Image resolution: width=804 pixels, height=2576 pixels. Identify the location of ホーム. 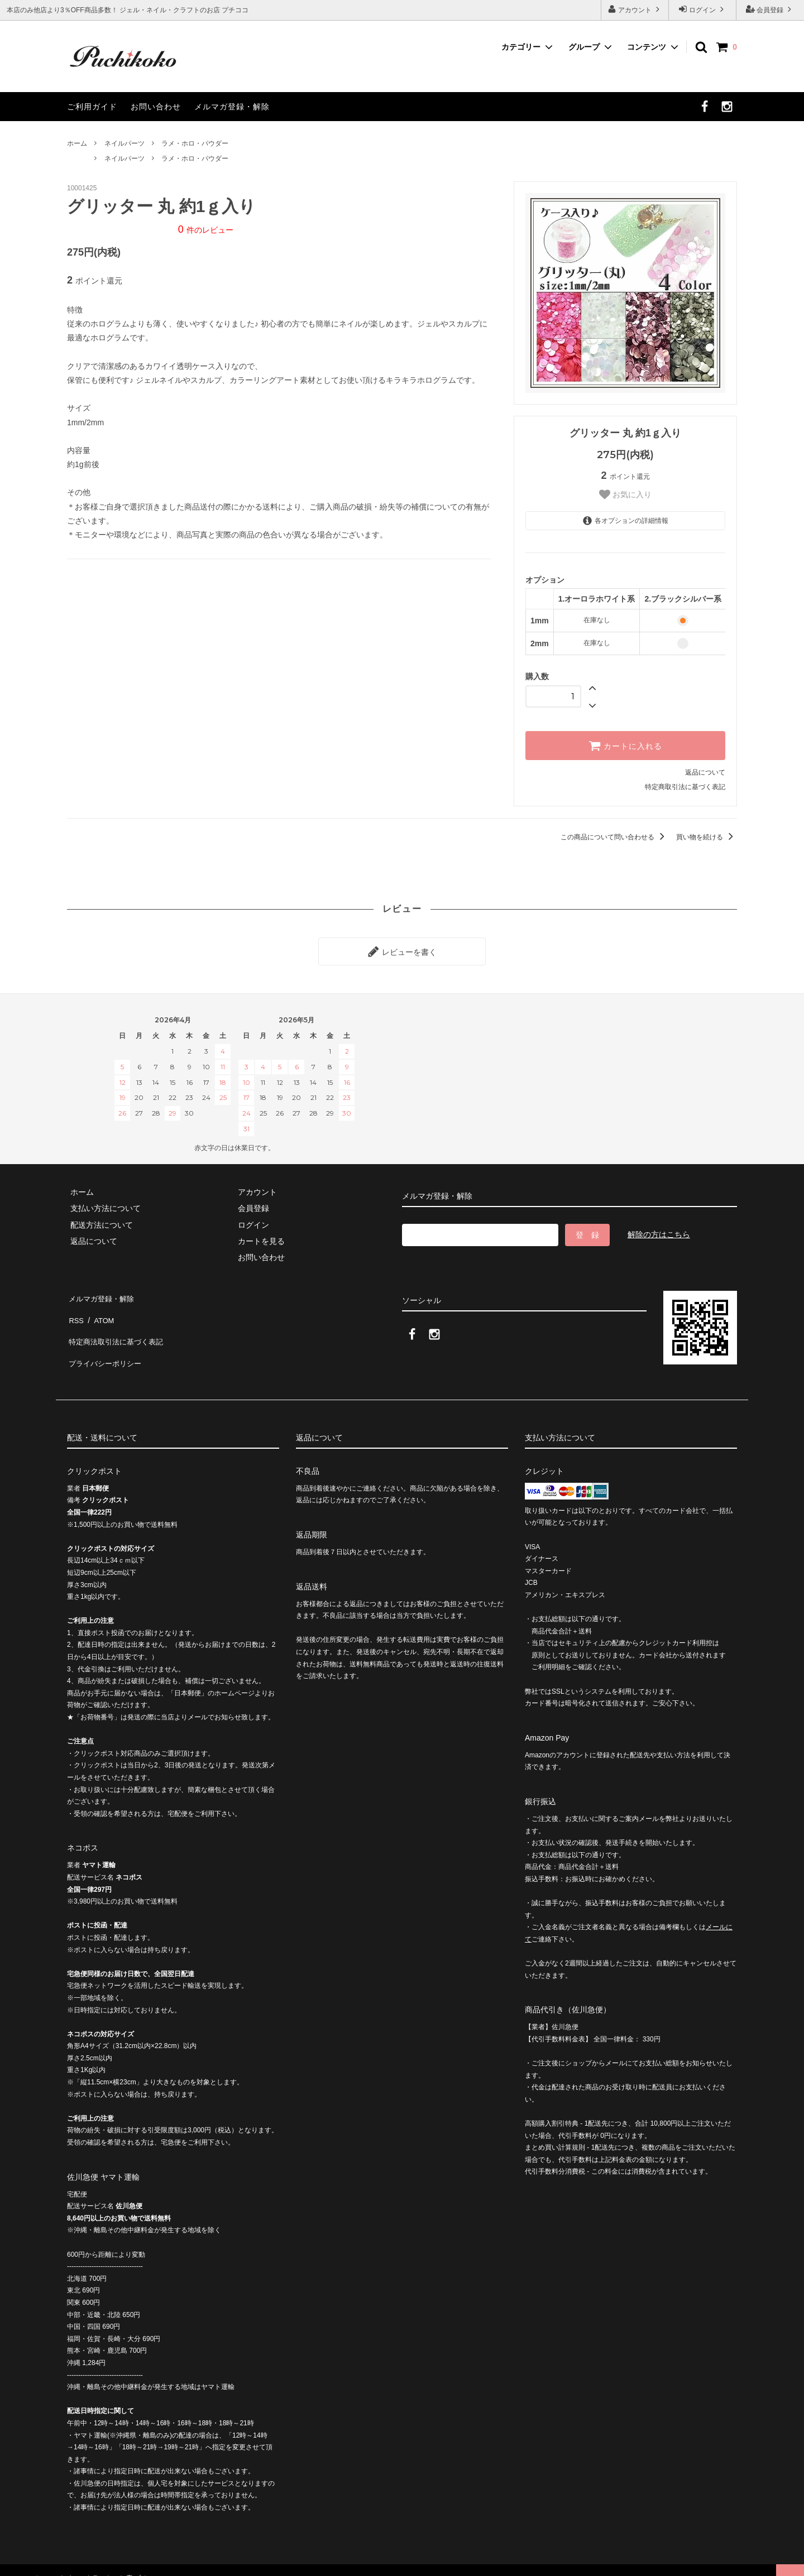
(77, 143).